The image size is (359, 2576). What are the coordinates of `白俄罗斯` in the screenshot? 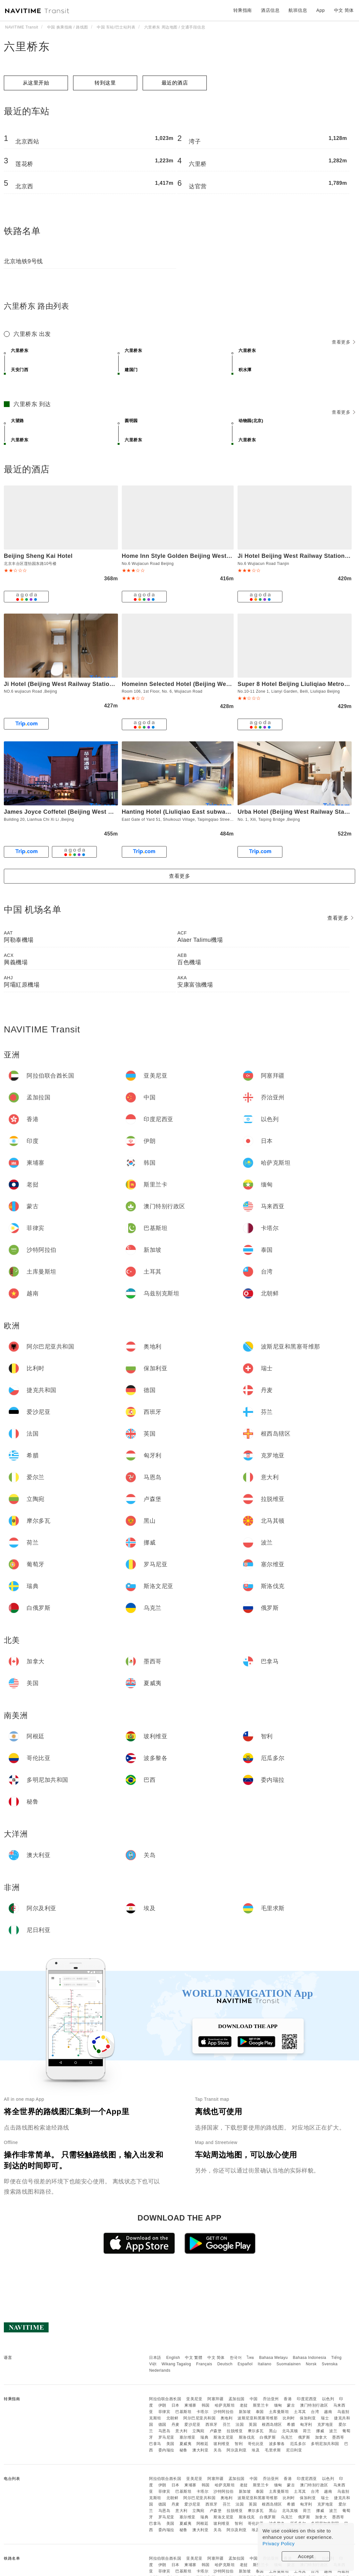 It's located at (268, 2437).